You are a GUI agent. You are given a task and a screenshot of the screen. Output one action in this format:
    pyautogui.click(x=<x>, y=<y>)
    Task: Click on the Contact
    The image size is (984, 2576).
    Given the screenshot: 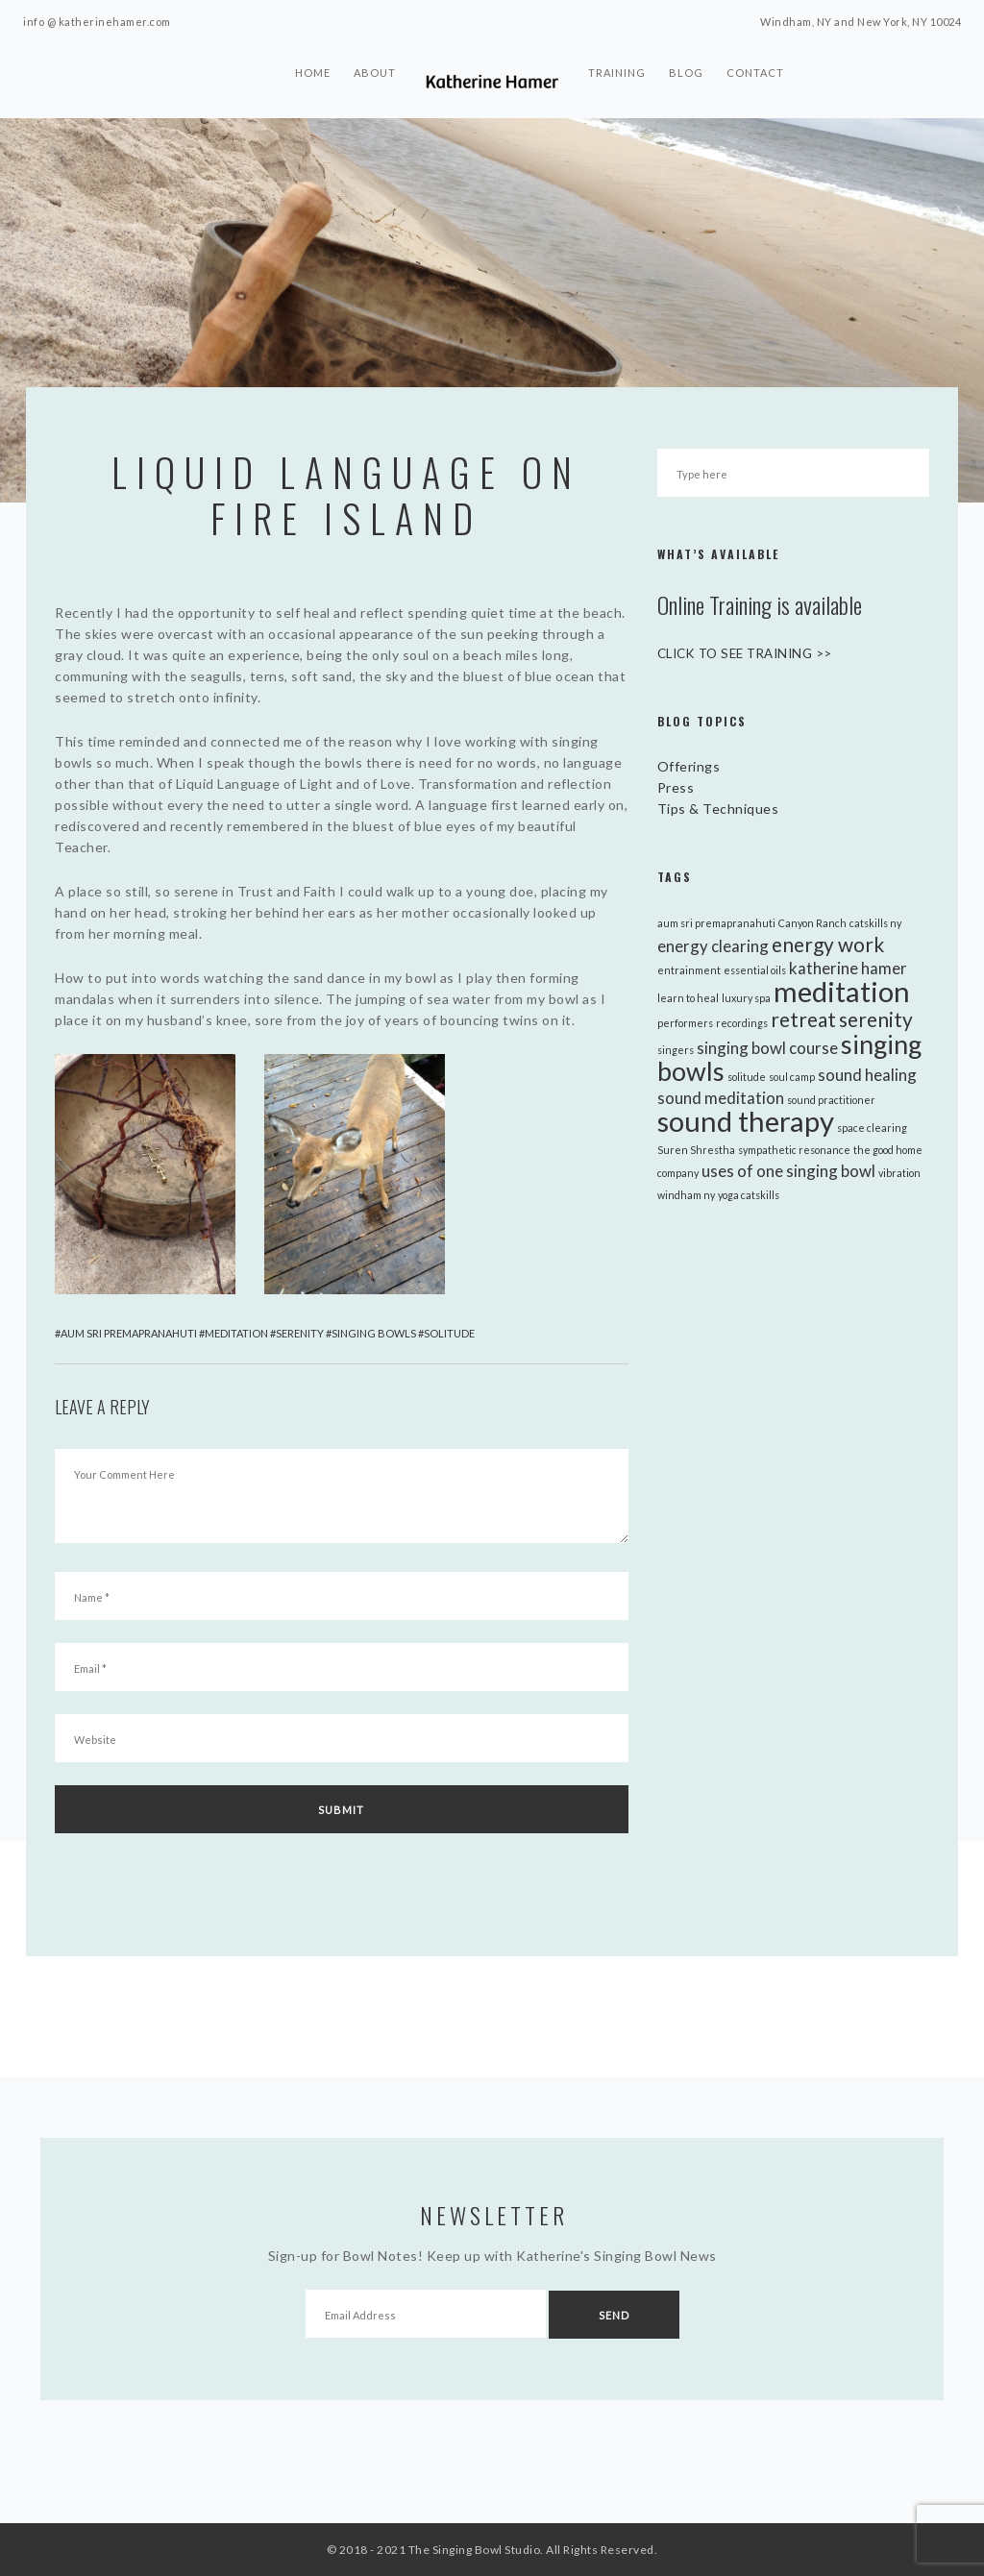 What is the action you would take?
    pyautogui.click(x=755, y=81)
    